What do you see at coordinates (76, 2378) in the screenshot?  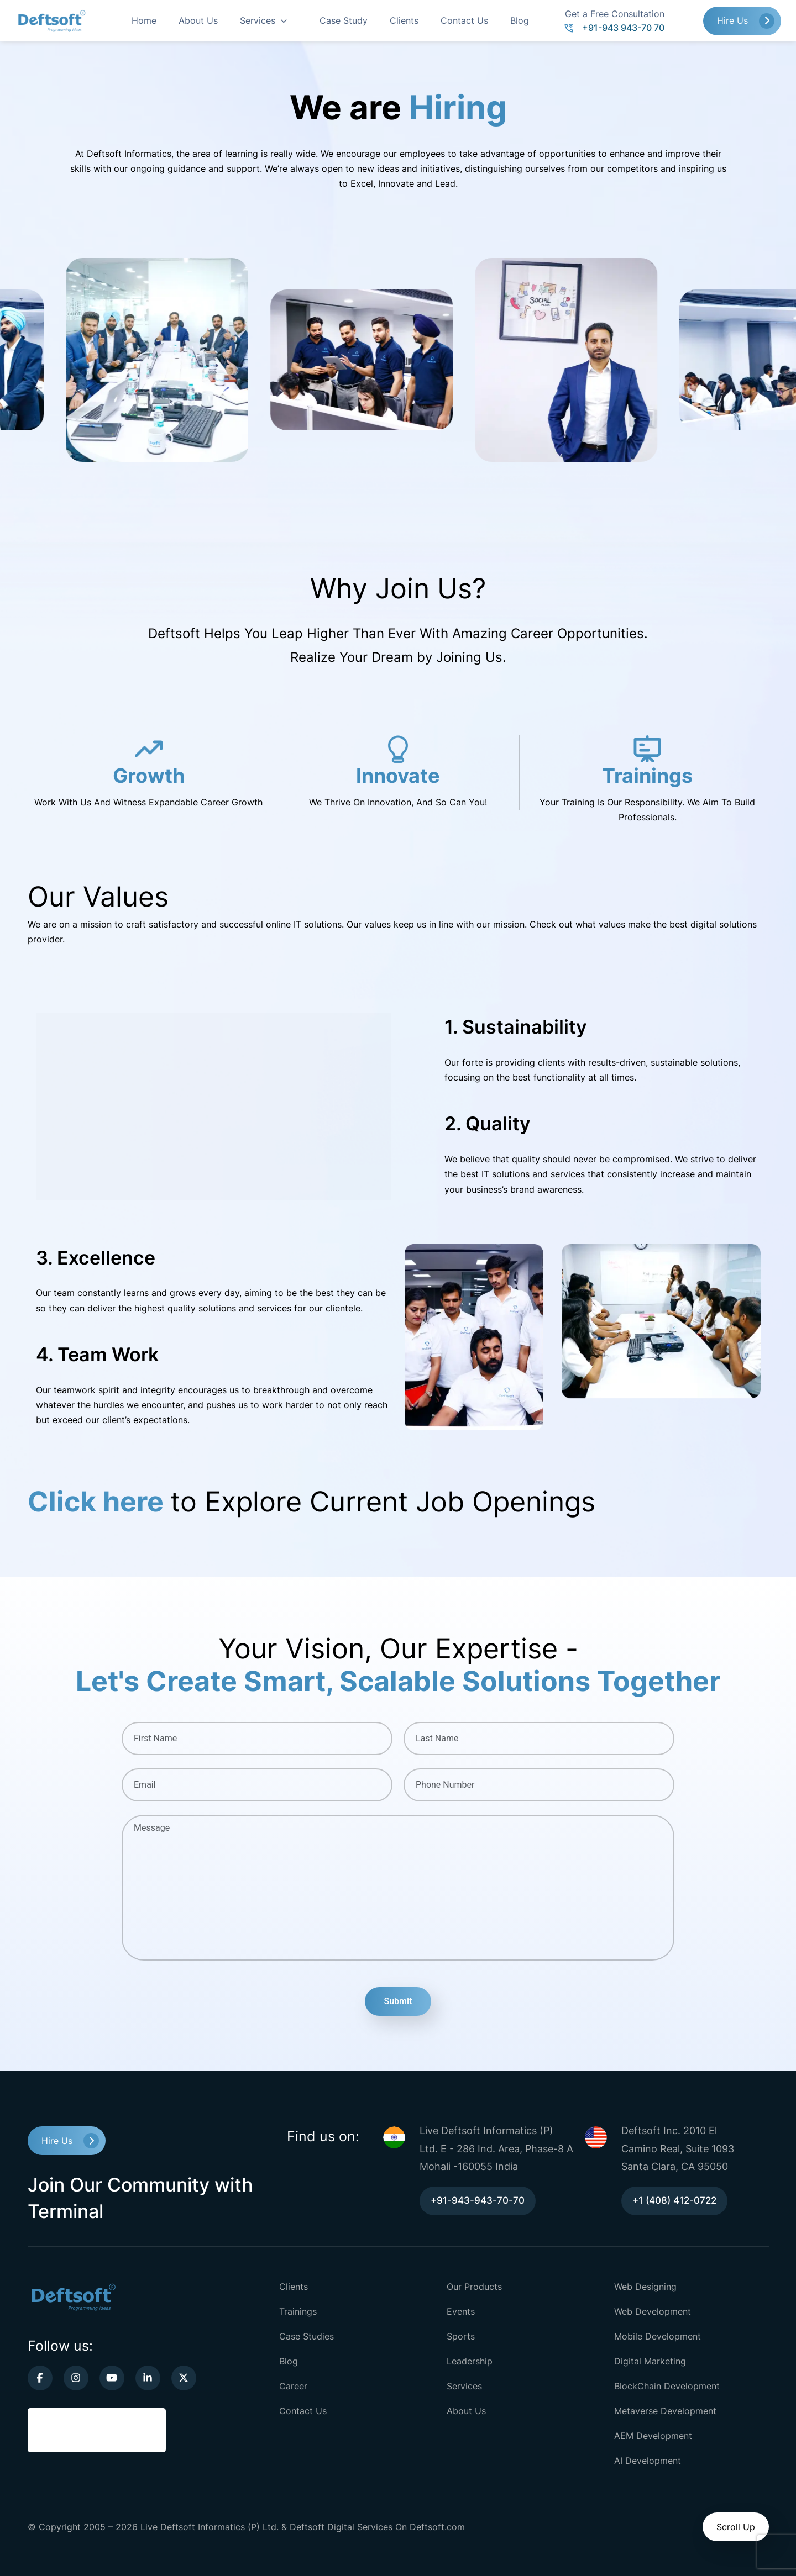 I see `[instagram-link]` at bounding box center [76, 2378].